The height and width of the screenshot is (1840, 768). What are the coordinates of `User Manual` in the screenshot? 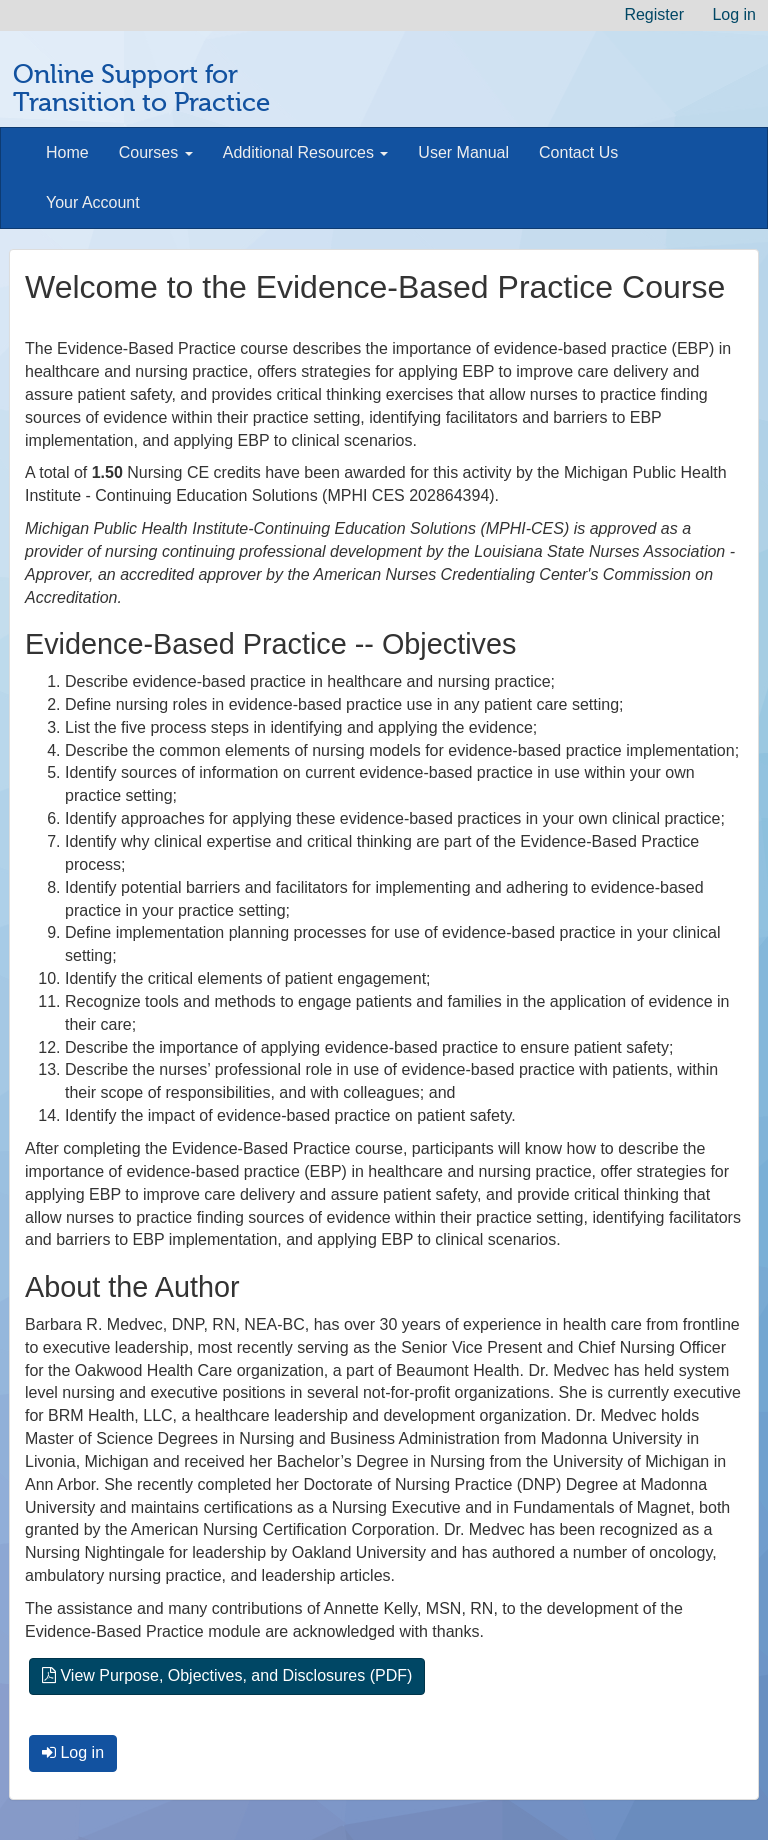 It's located at (463, 152).